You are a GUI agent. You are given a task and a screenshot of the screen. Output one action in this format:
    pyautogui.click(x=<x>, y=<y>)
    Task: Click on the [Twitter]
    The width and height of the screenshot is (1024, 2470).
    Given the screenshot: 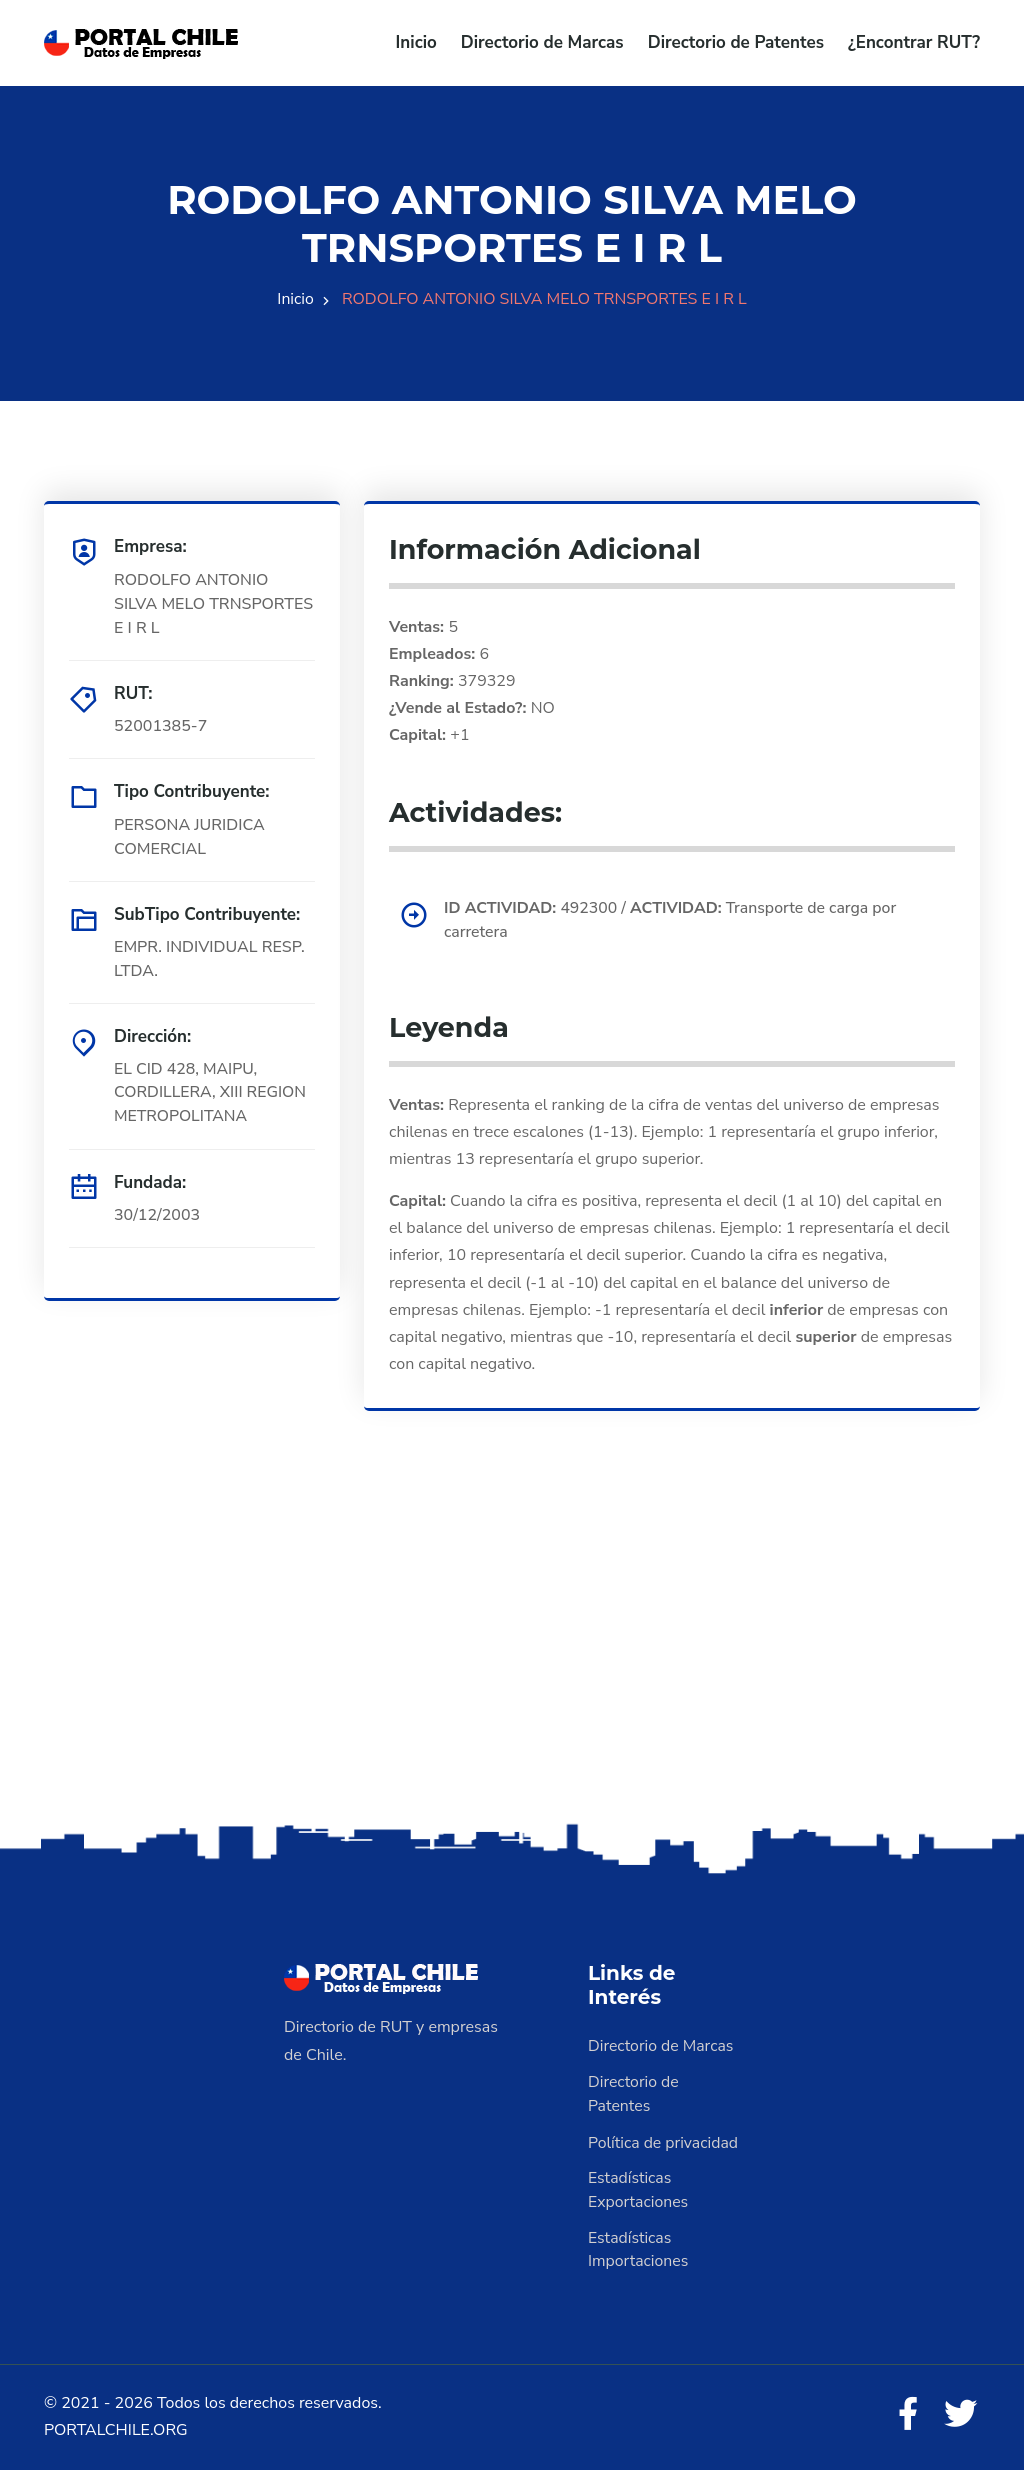 What is the action you would take?
    pyautogui.click(x=960, y=2416)
    